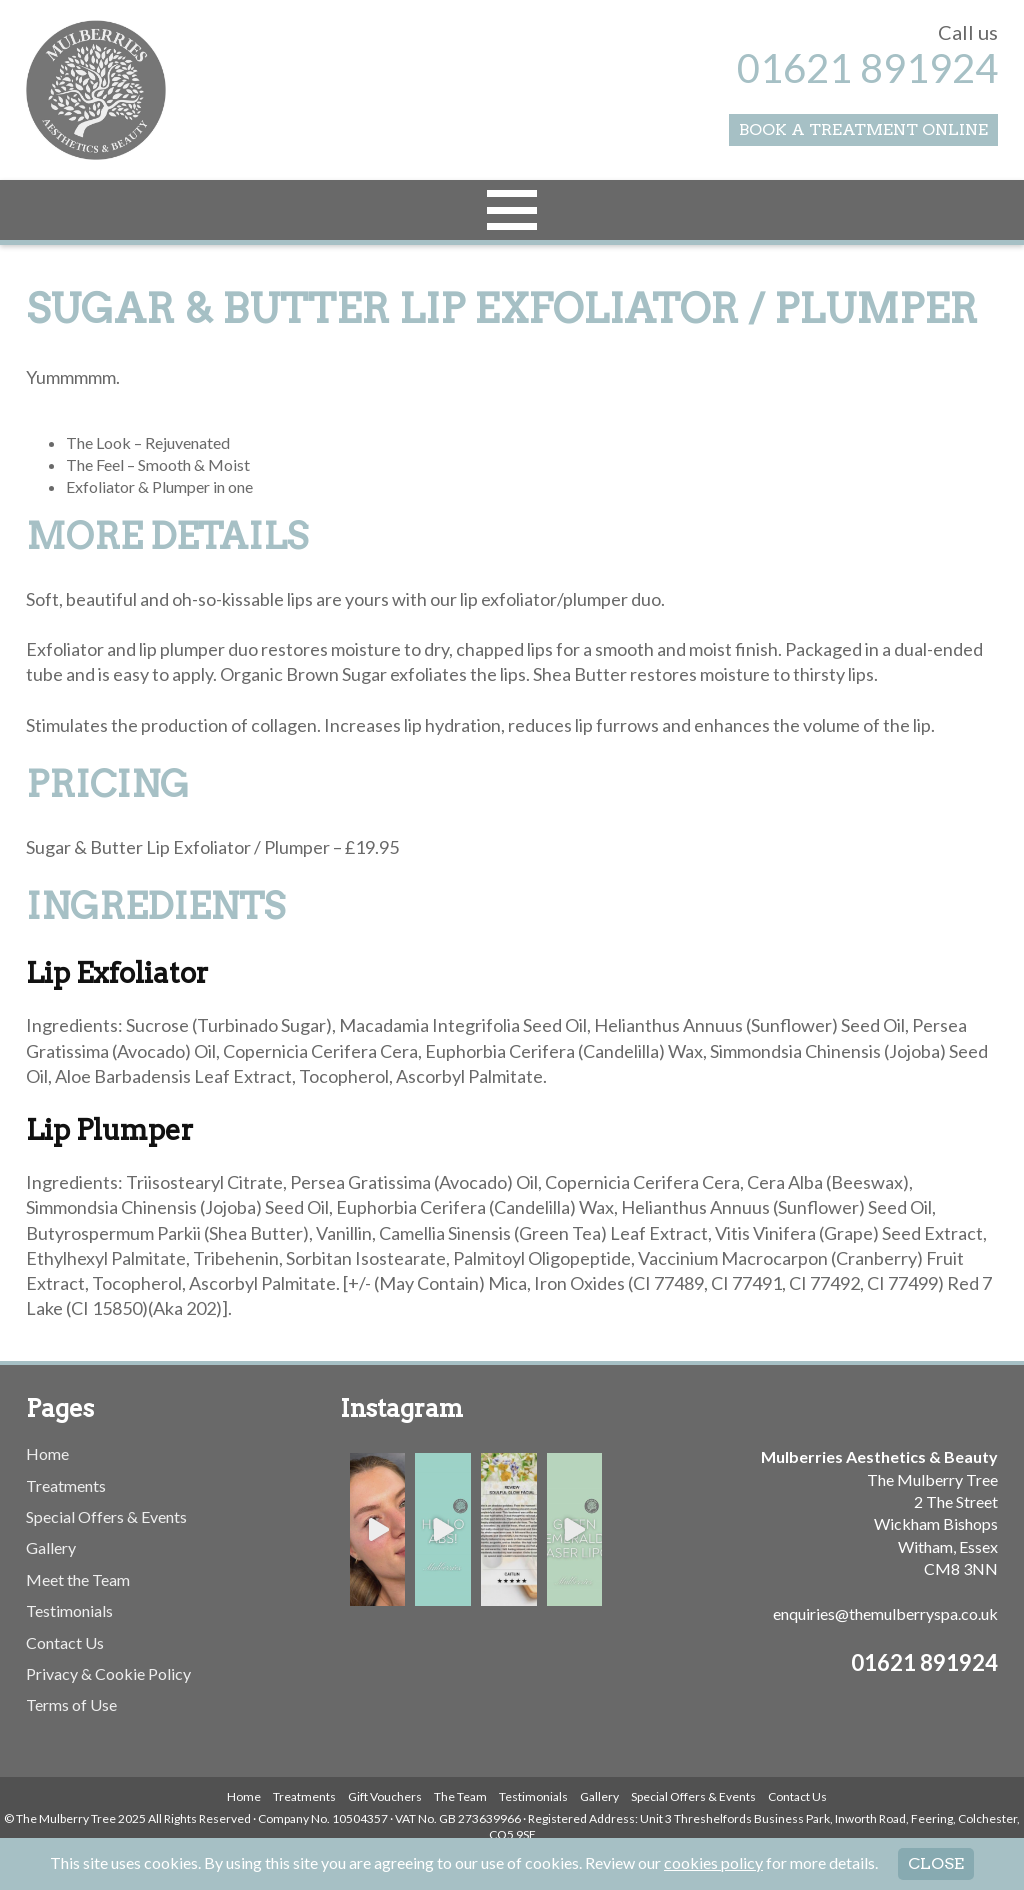 This screenshot has height=1890, width=1024. What do you see at coordinates (69, 1610) in the screenshot?
I see `Testimonials` at bounding box center [69, 1610].